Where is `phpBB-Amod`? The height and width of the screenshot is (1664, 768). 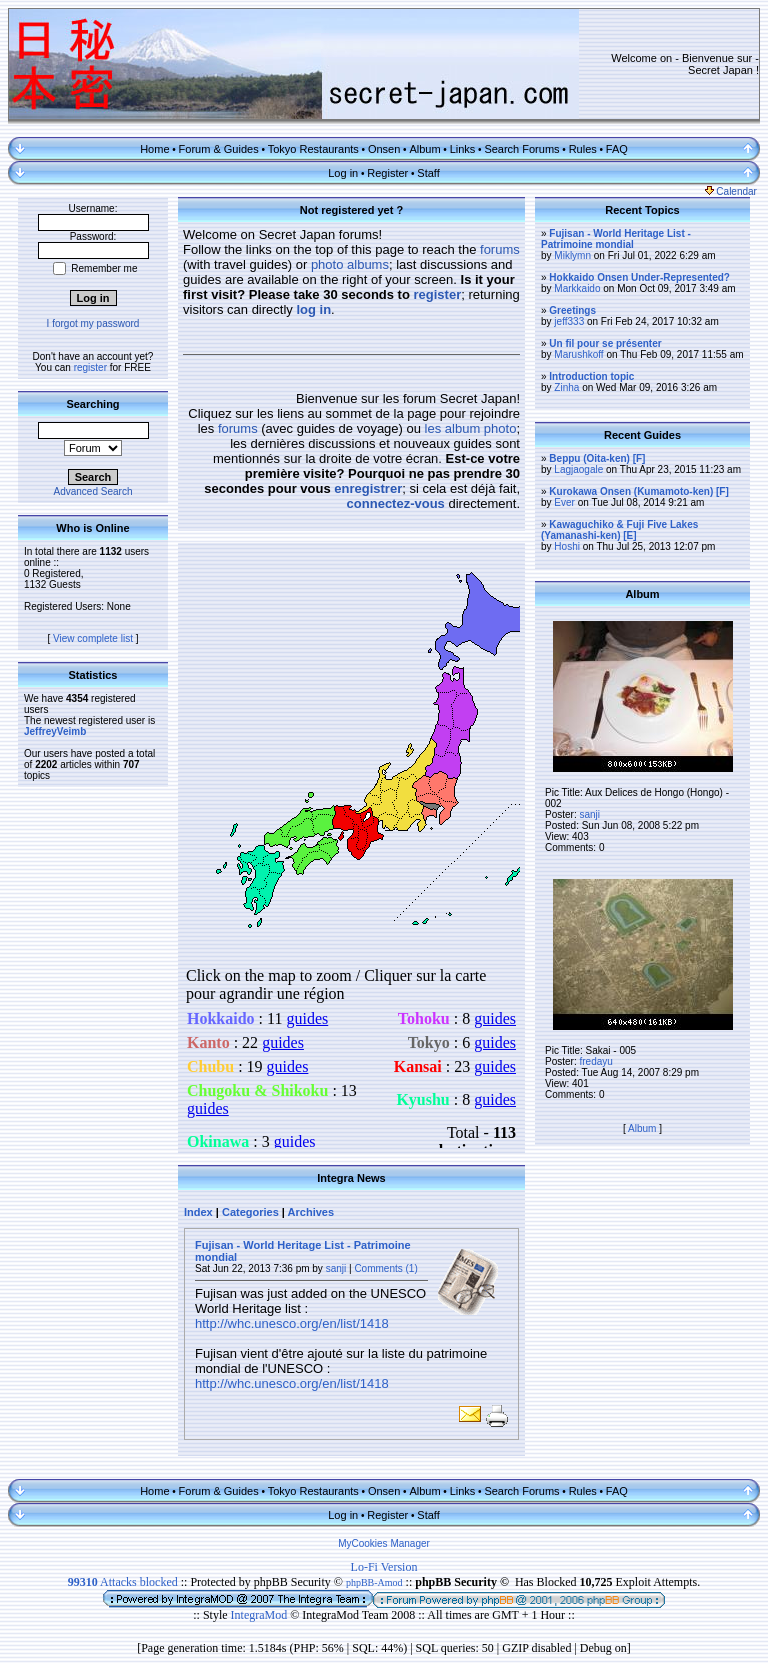
phpBB-Amod is located at coordinates (374, 1582).